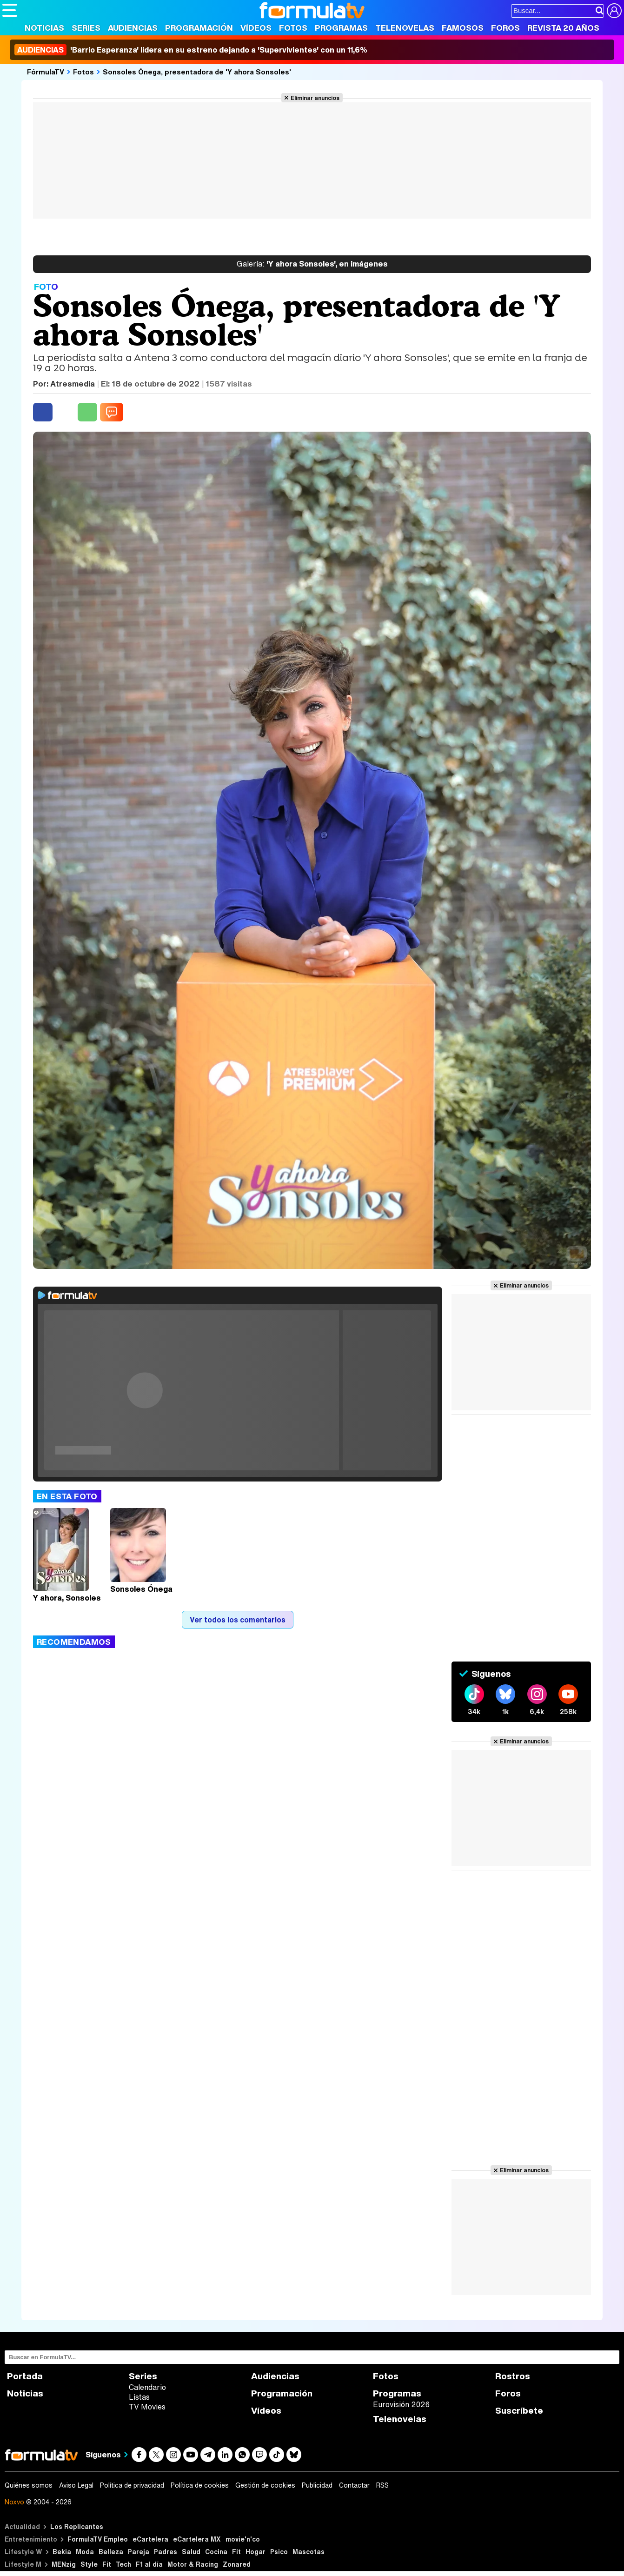  What do you see at coordinates (401, 2404) in the screenshot?
I see `Eurovisión 2026` at bounding box center [401, 2404].